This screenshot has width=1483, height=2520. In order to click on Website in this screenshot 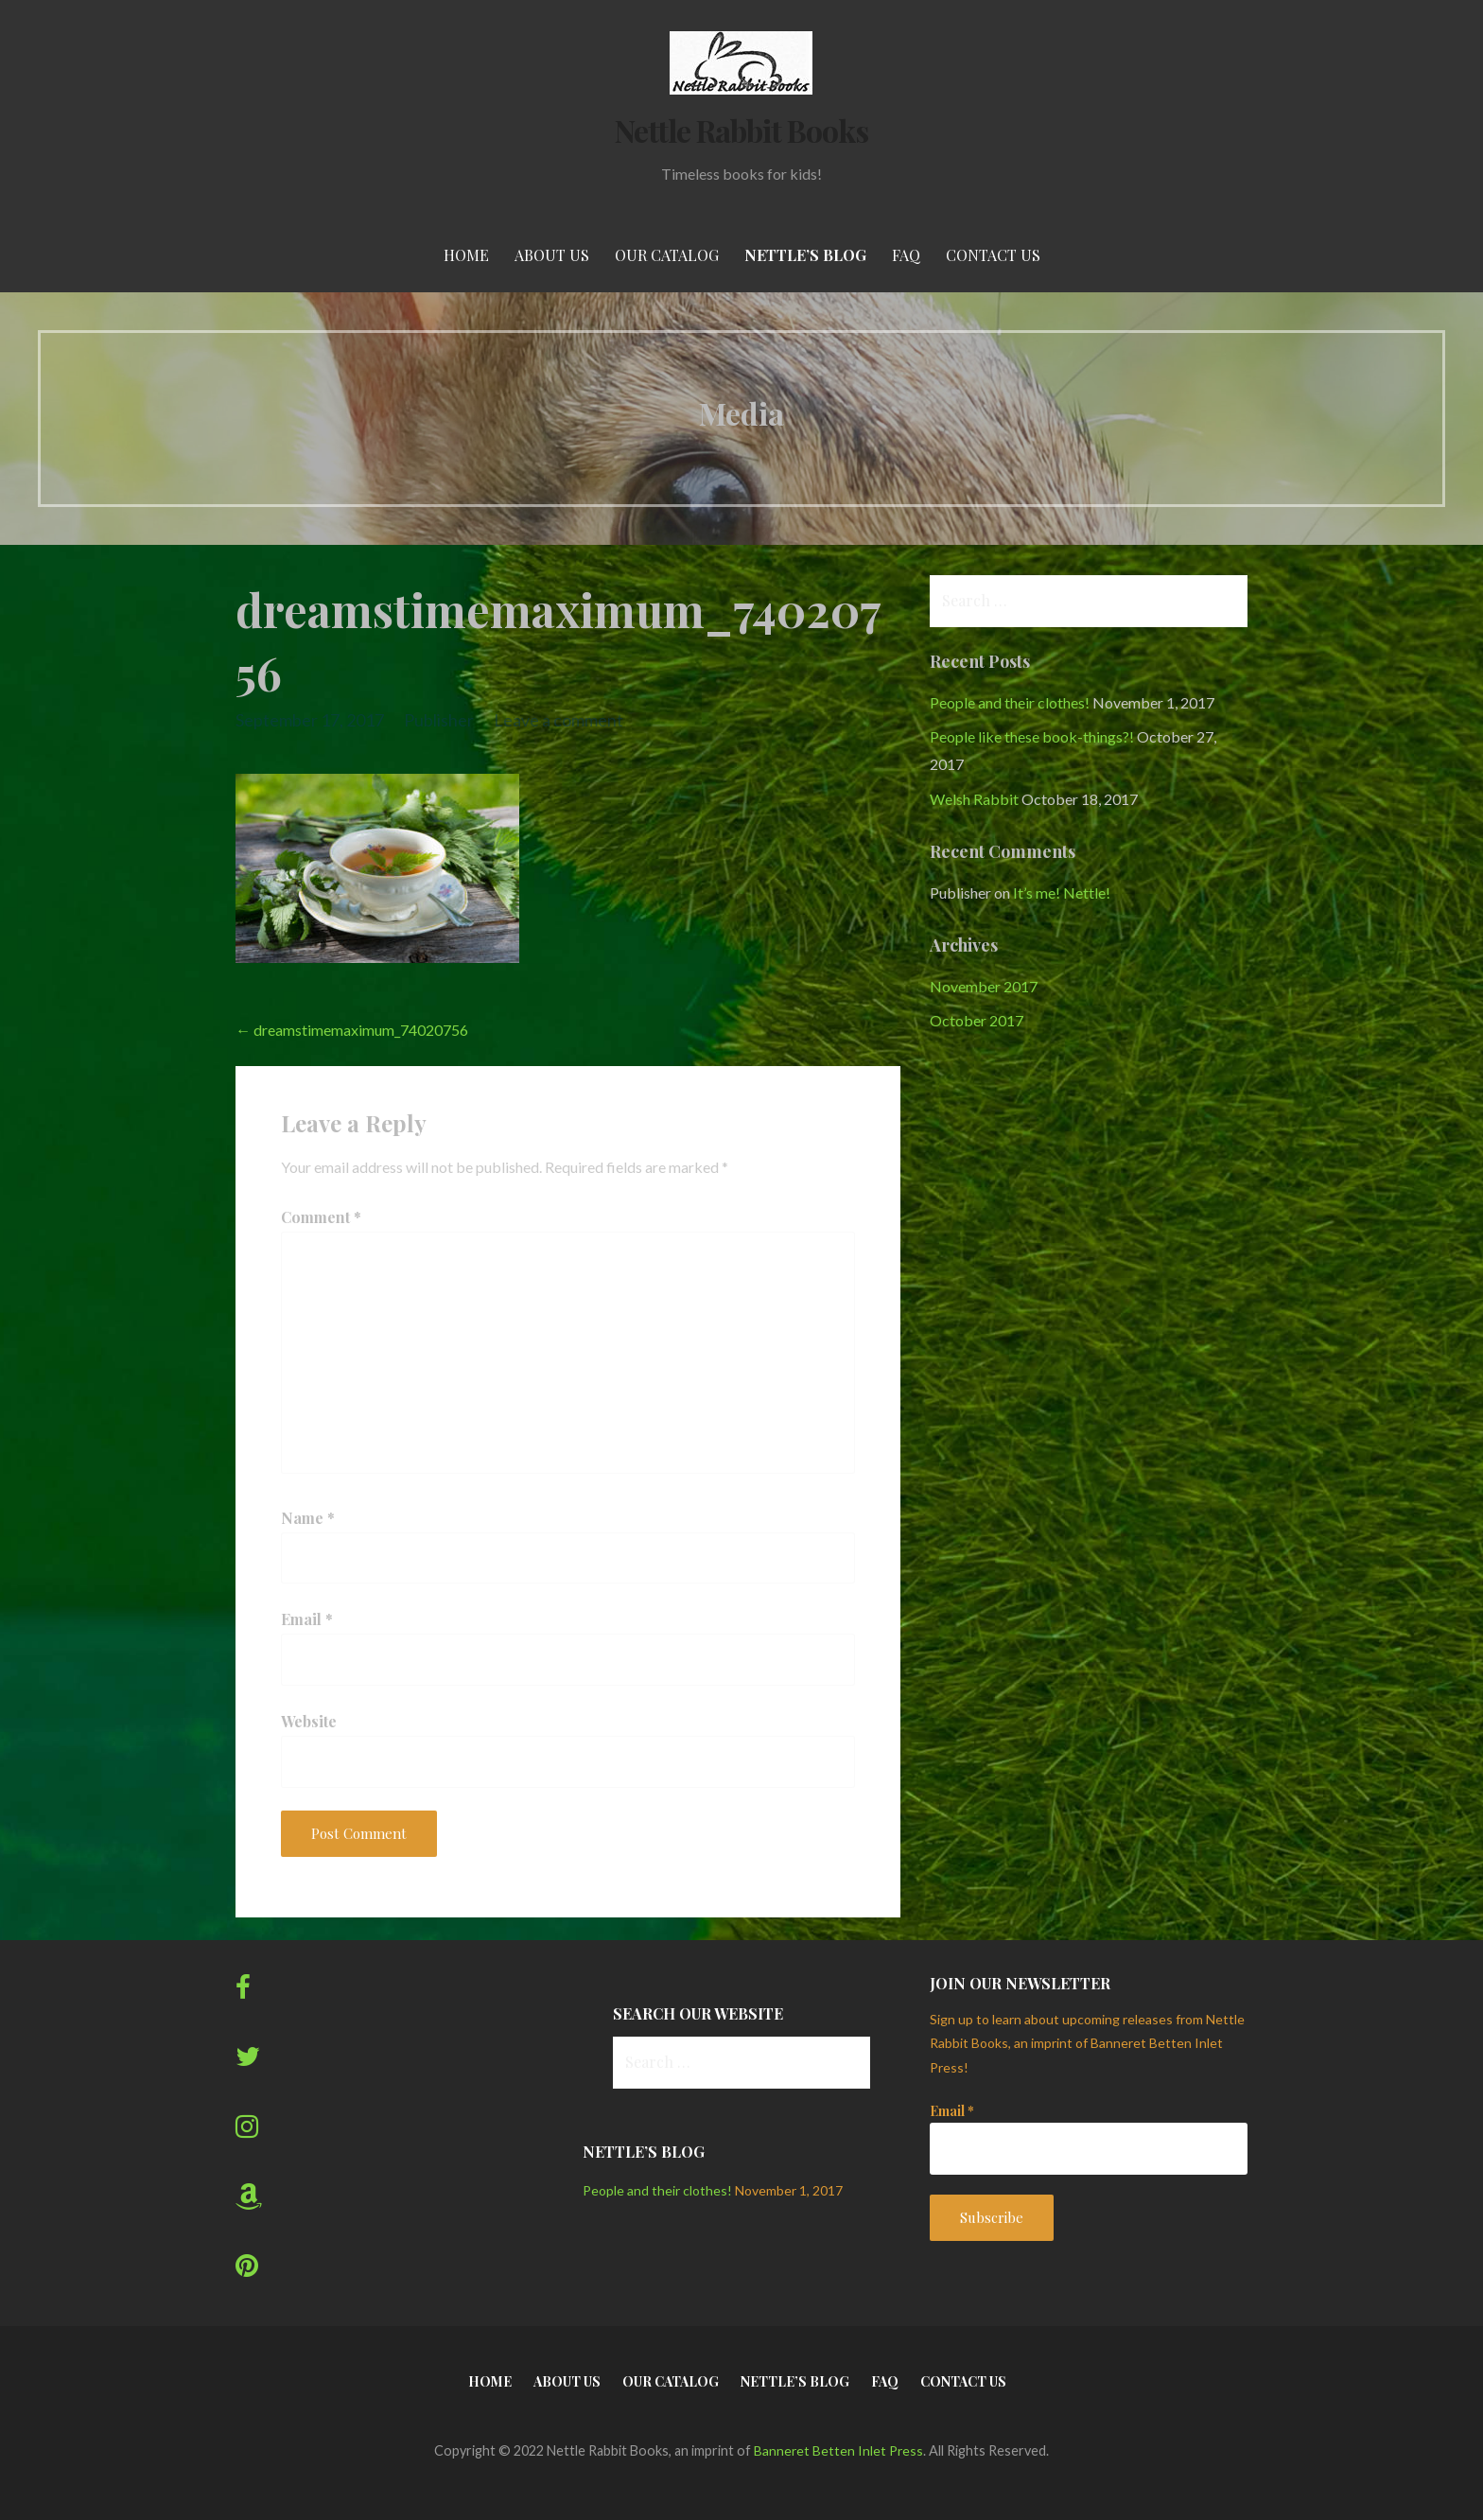, I will do `click(309, 1721)`.